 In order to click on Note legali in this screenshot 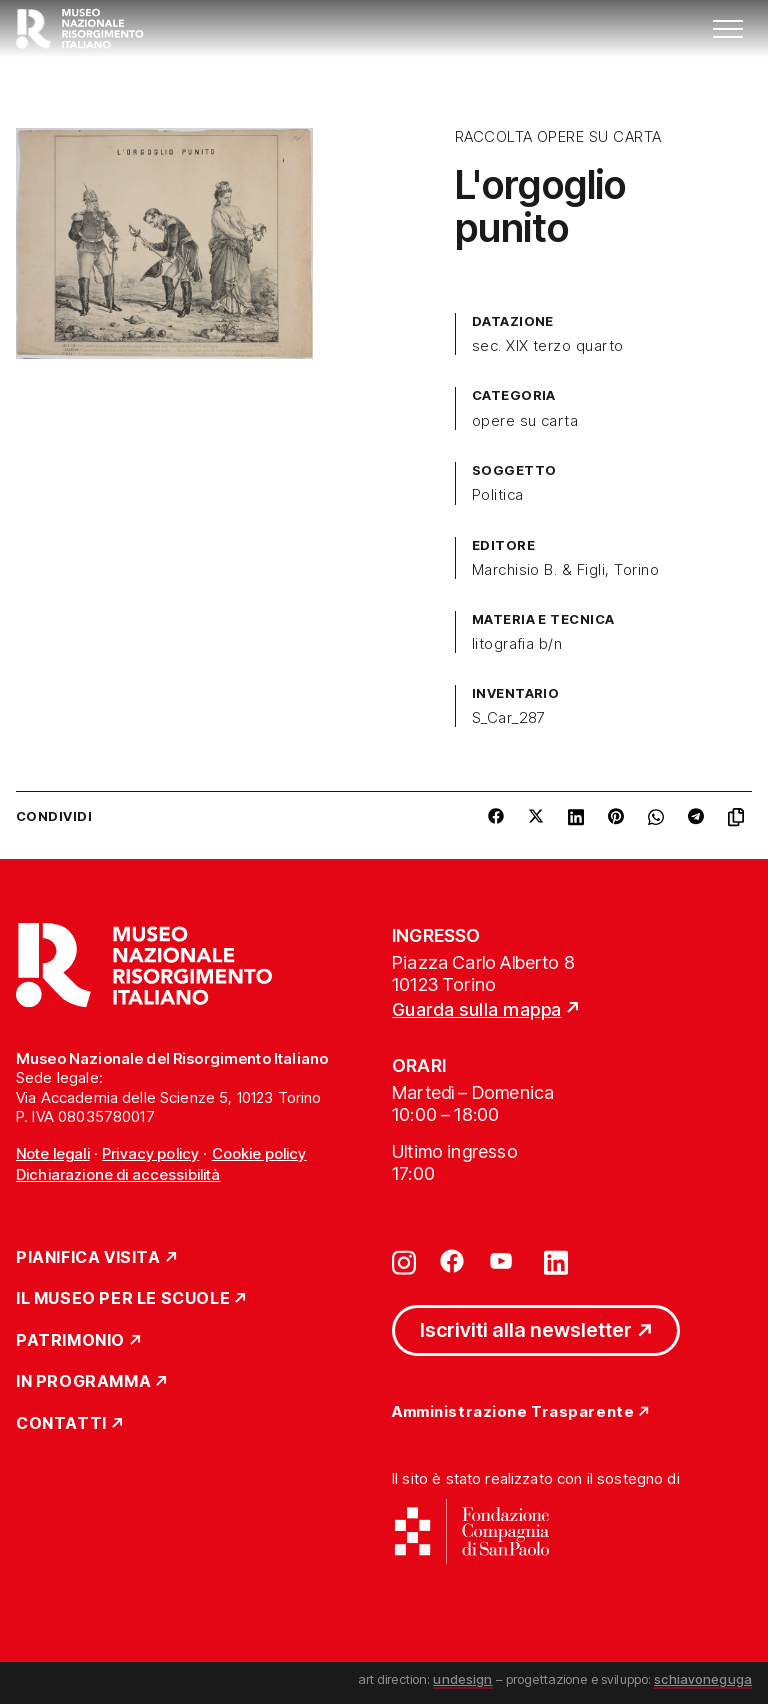, I will do `click(53, 1153)`.